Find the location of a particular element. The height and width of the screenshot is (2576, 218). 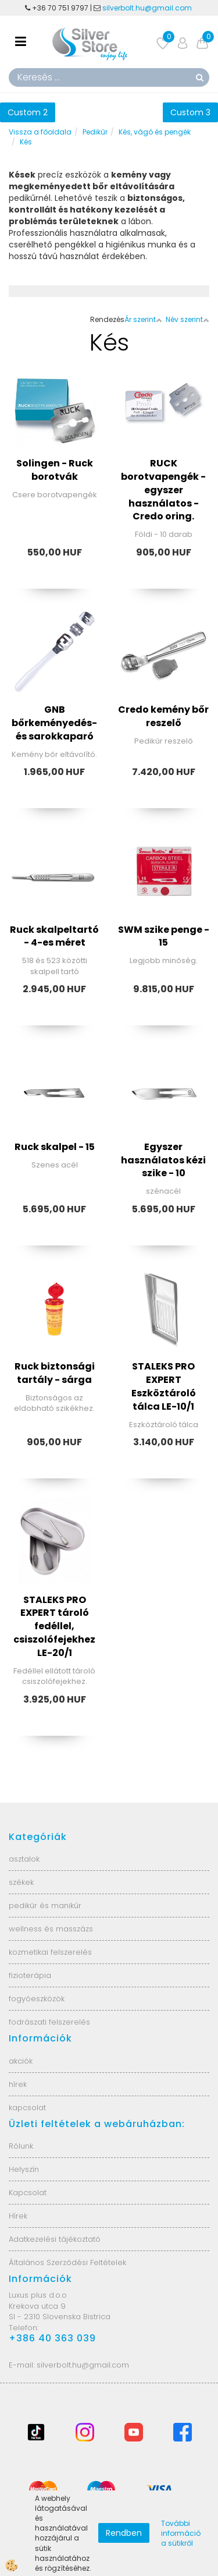

STALEKS PRO EXPERT Eszköztároló tálca LE-10/1 is located at coordinates (163, 1386).